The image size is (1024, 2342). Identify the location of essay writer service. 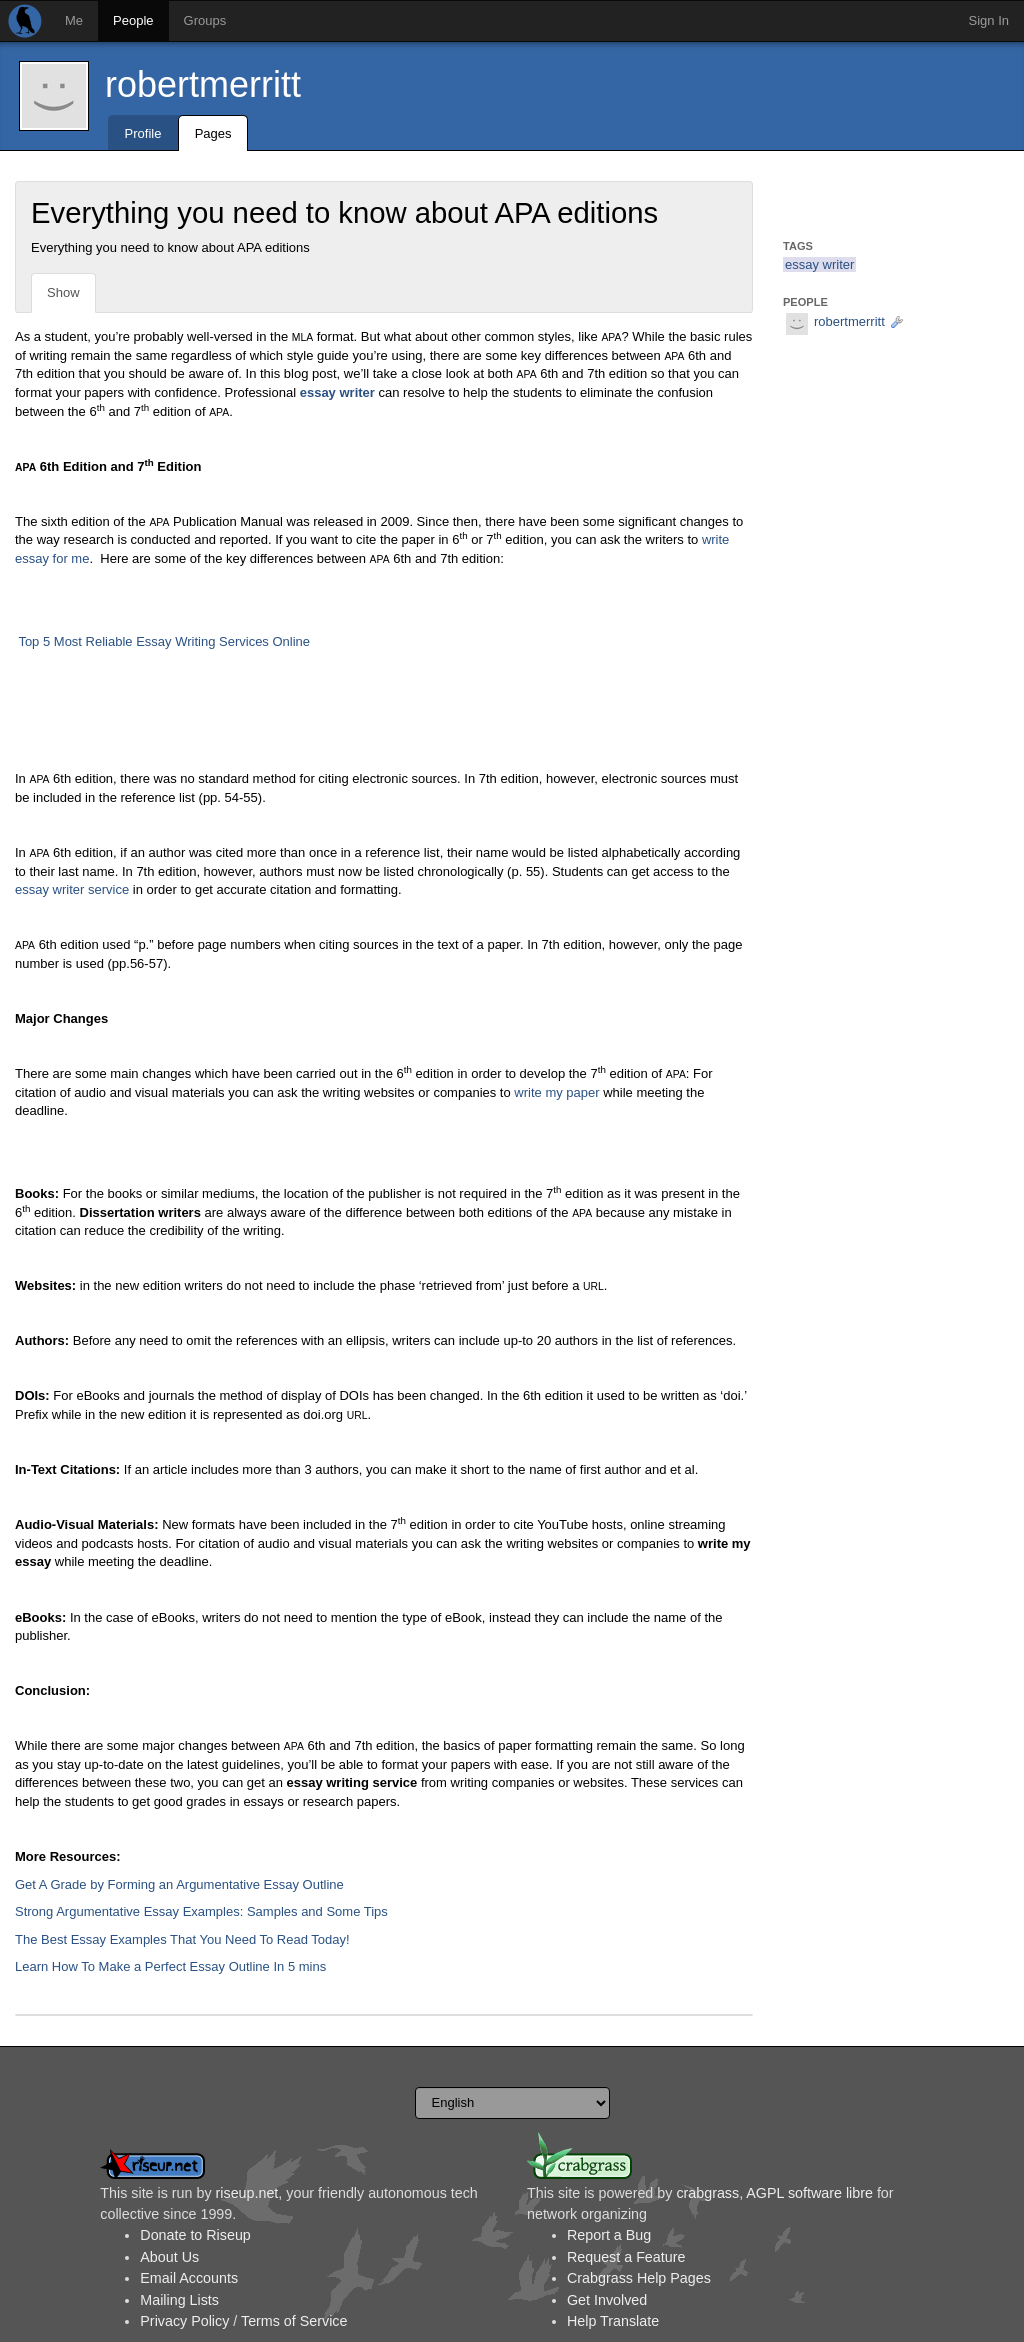
(72, 889).